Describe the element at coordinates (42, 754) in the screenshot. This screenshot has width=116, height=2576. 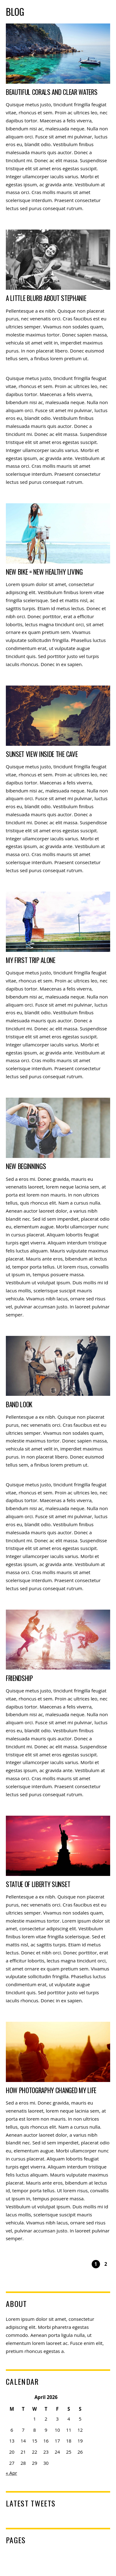
I see `Sunset View Inside the Cave` at that location.